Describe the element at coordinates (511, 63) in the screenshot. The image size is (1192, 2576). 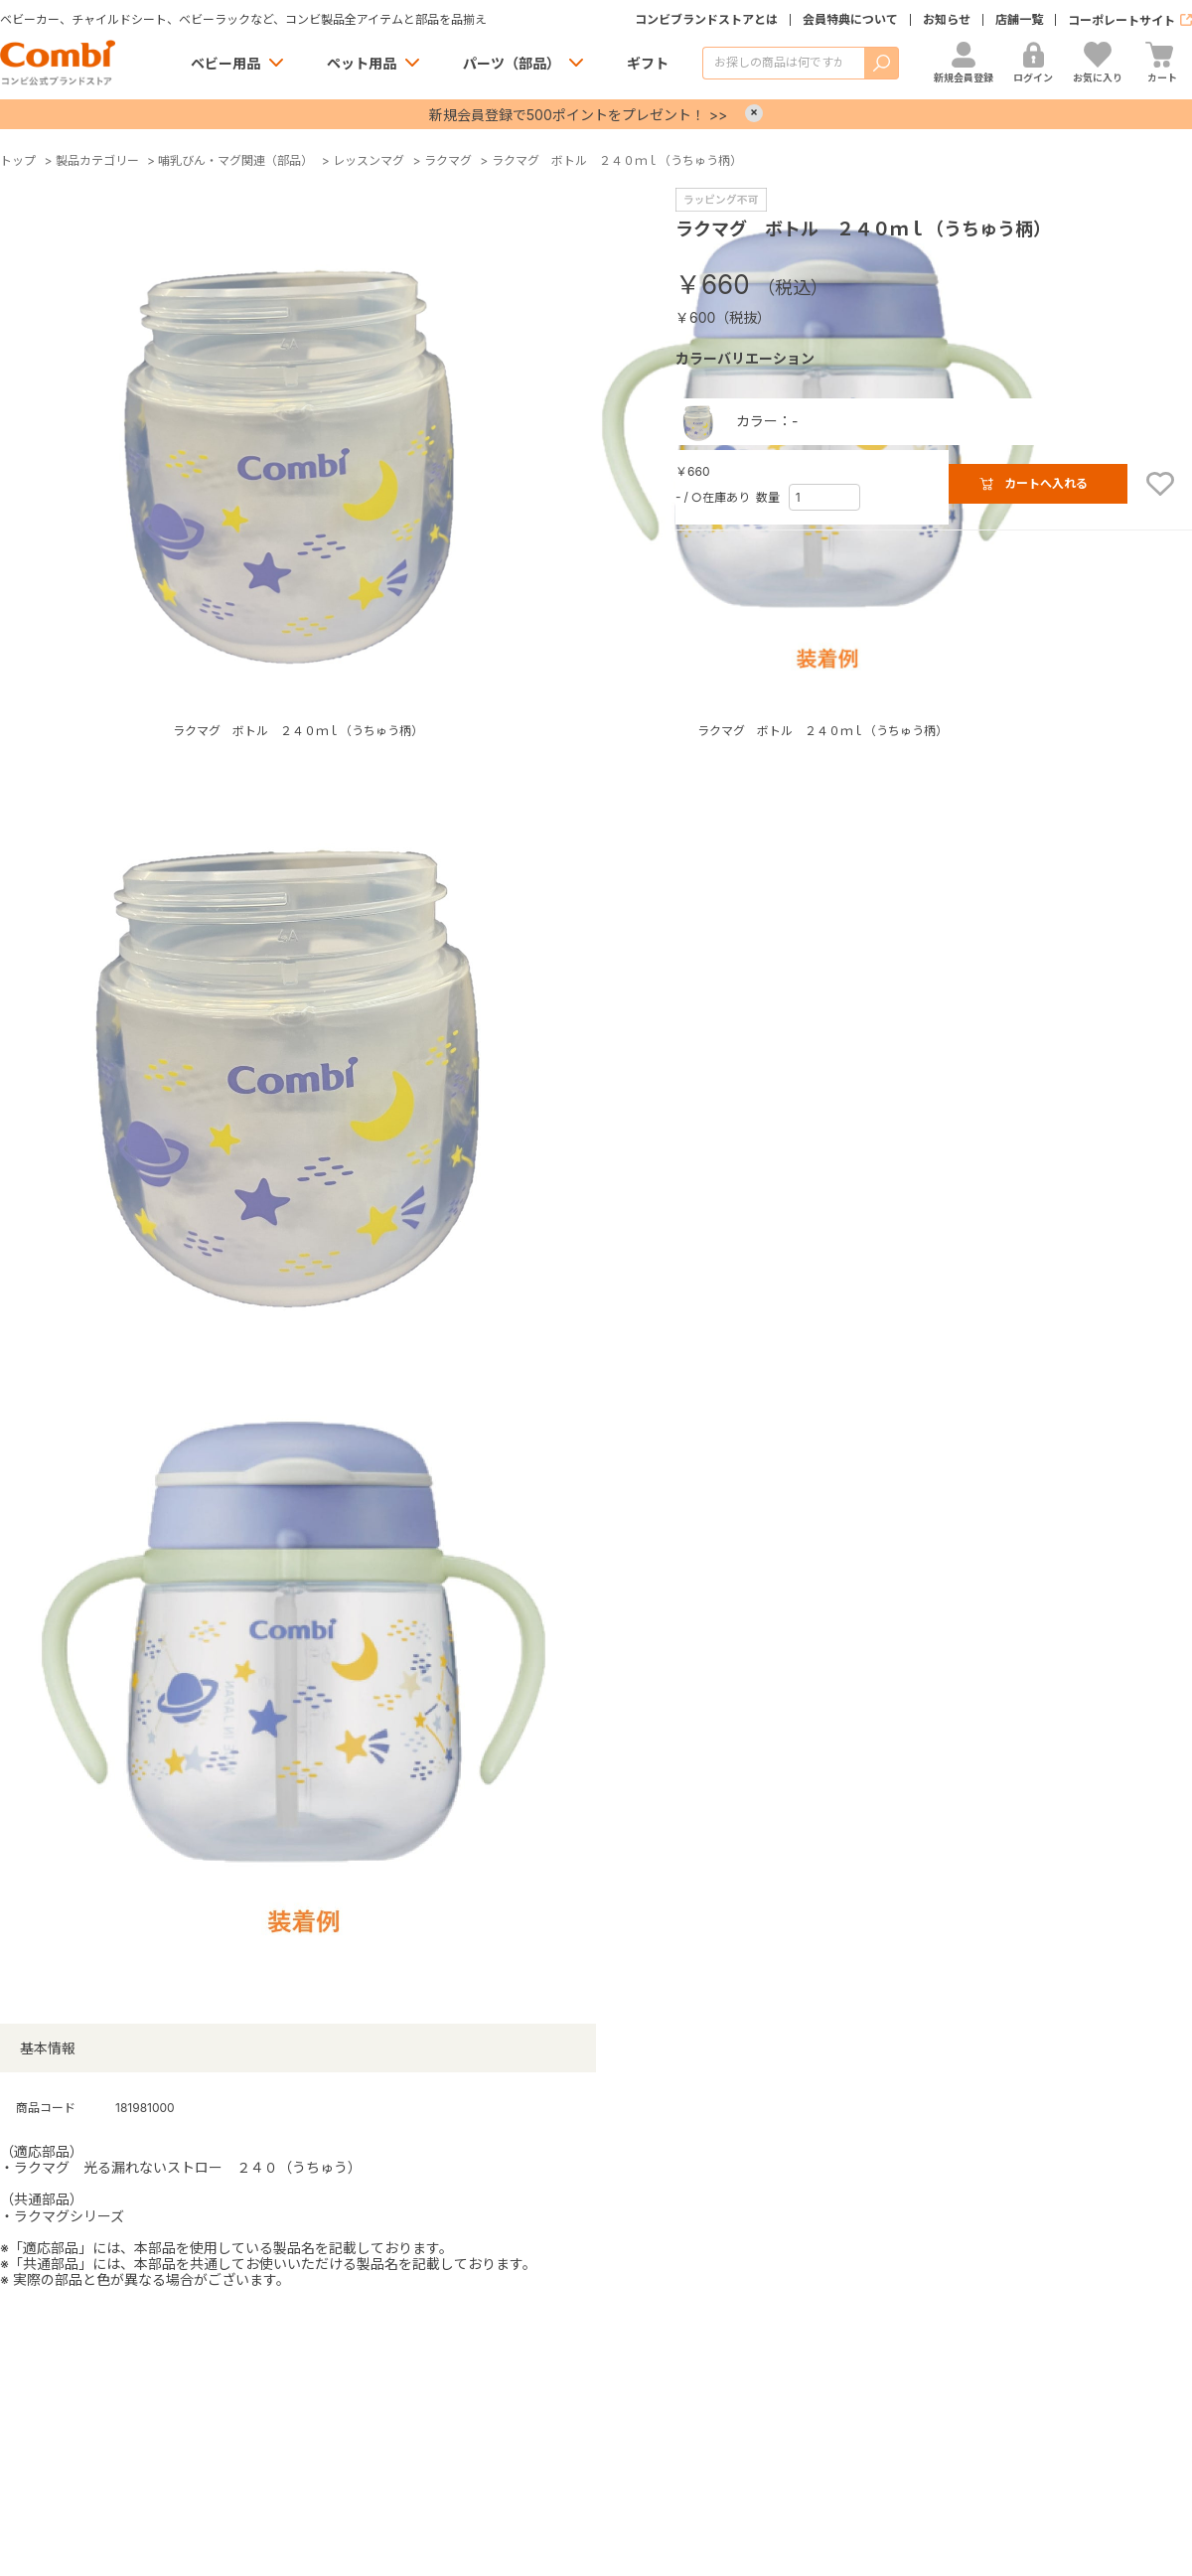
I see `パーツ（部品）` at that location.